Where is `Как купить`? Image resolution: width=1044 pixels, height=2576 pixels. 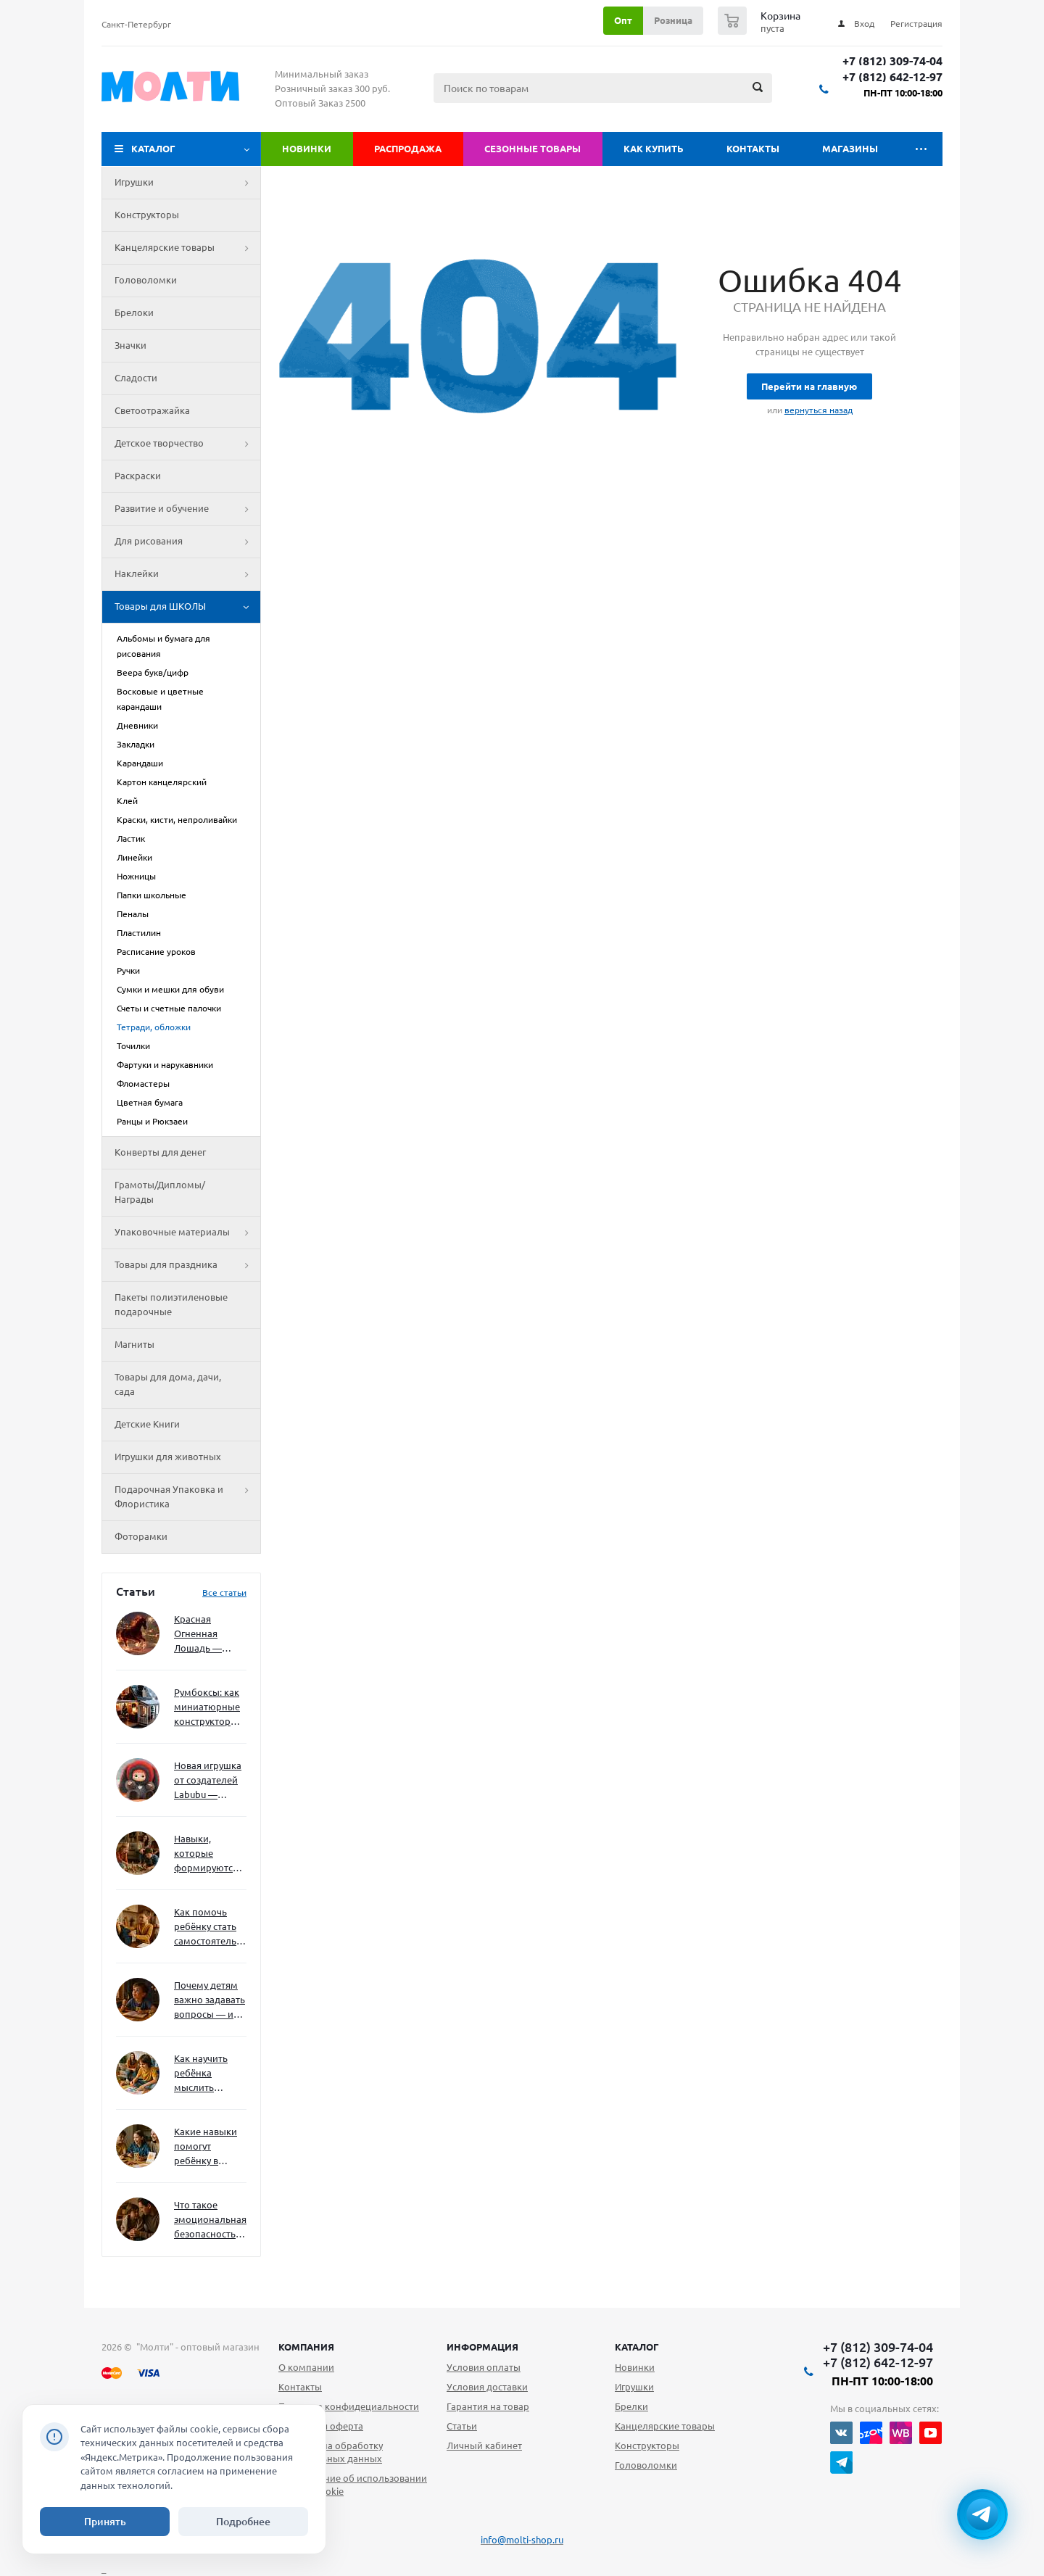 Как купить is located at coordinates (654, 149).